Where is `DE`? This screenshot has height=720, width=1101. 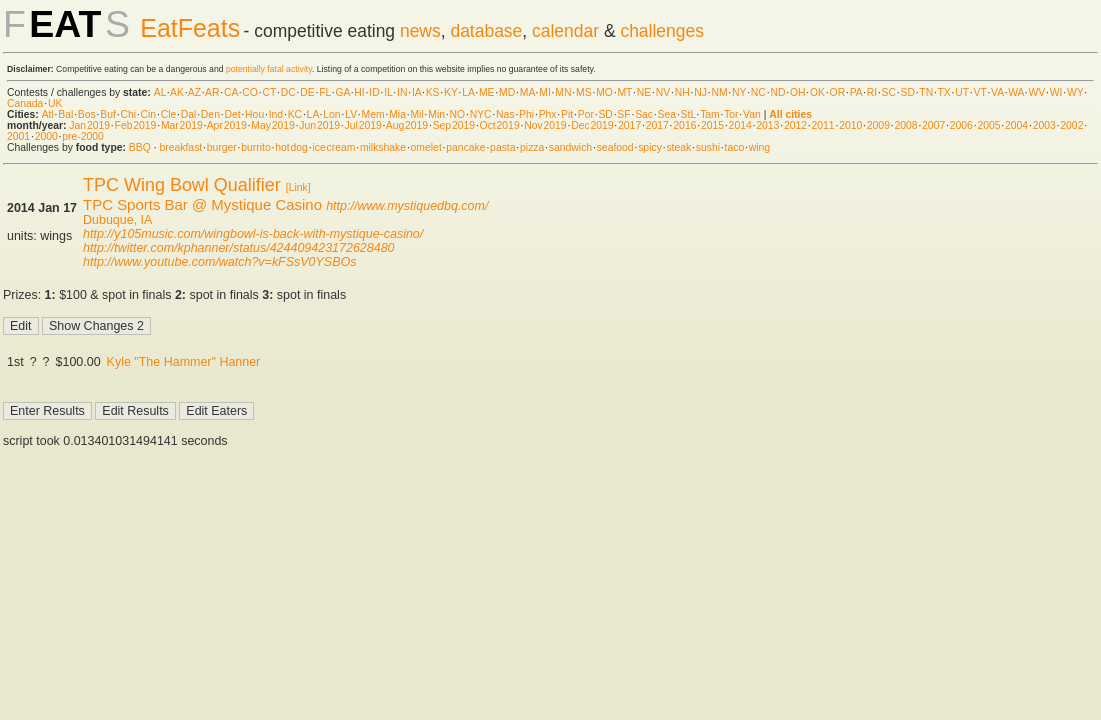 DE is located at coordinates (307, 92).